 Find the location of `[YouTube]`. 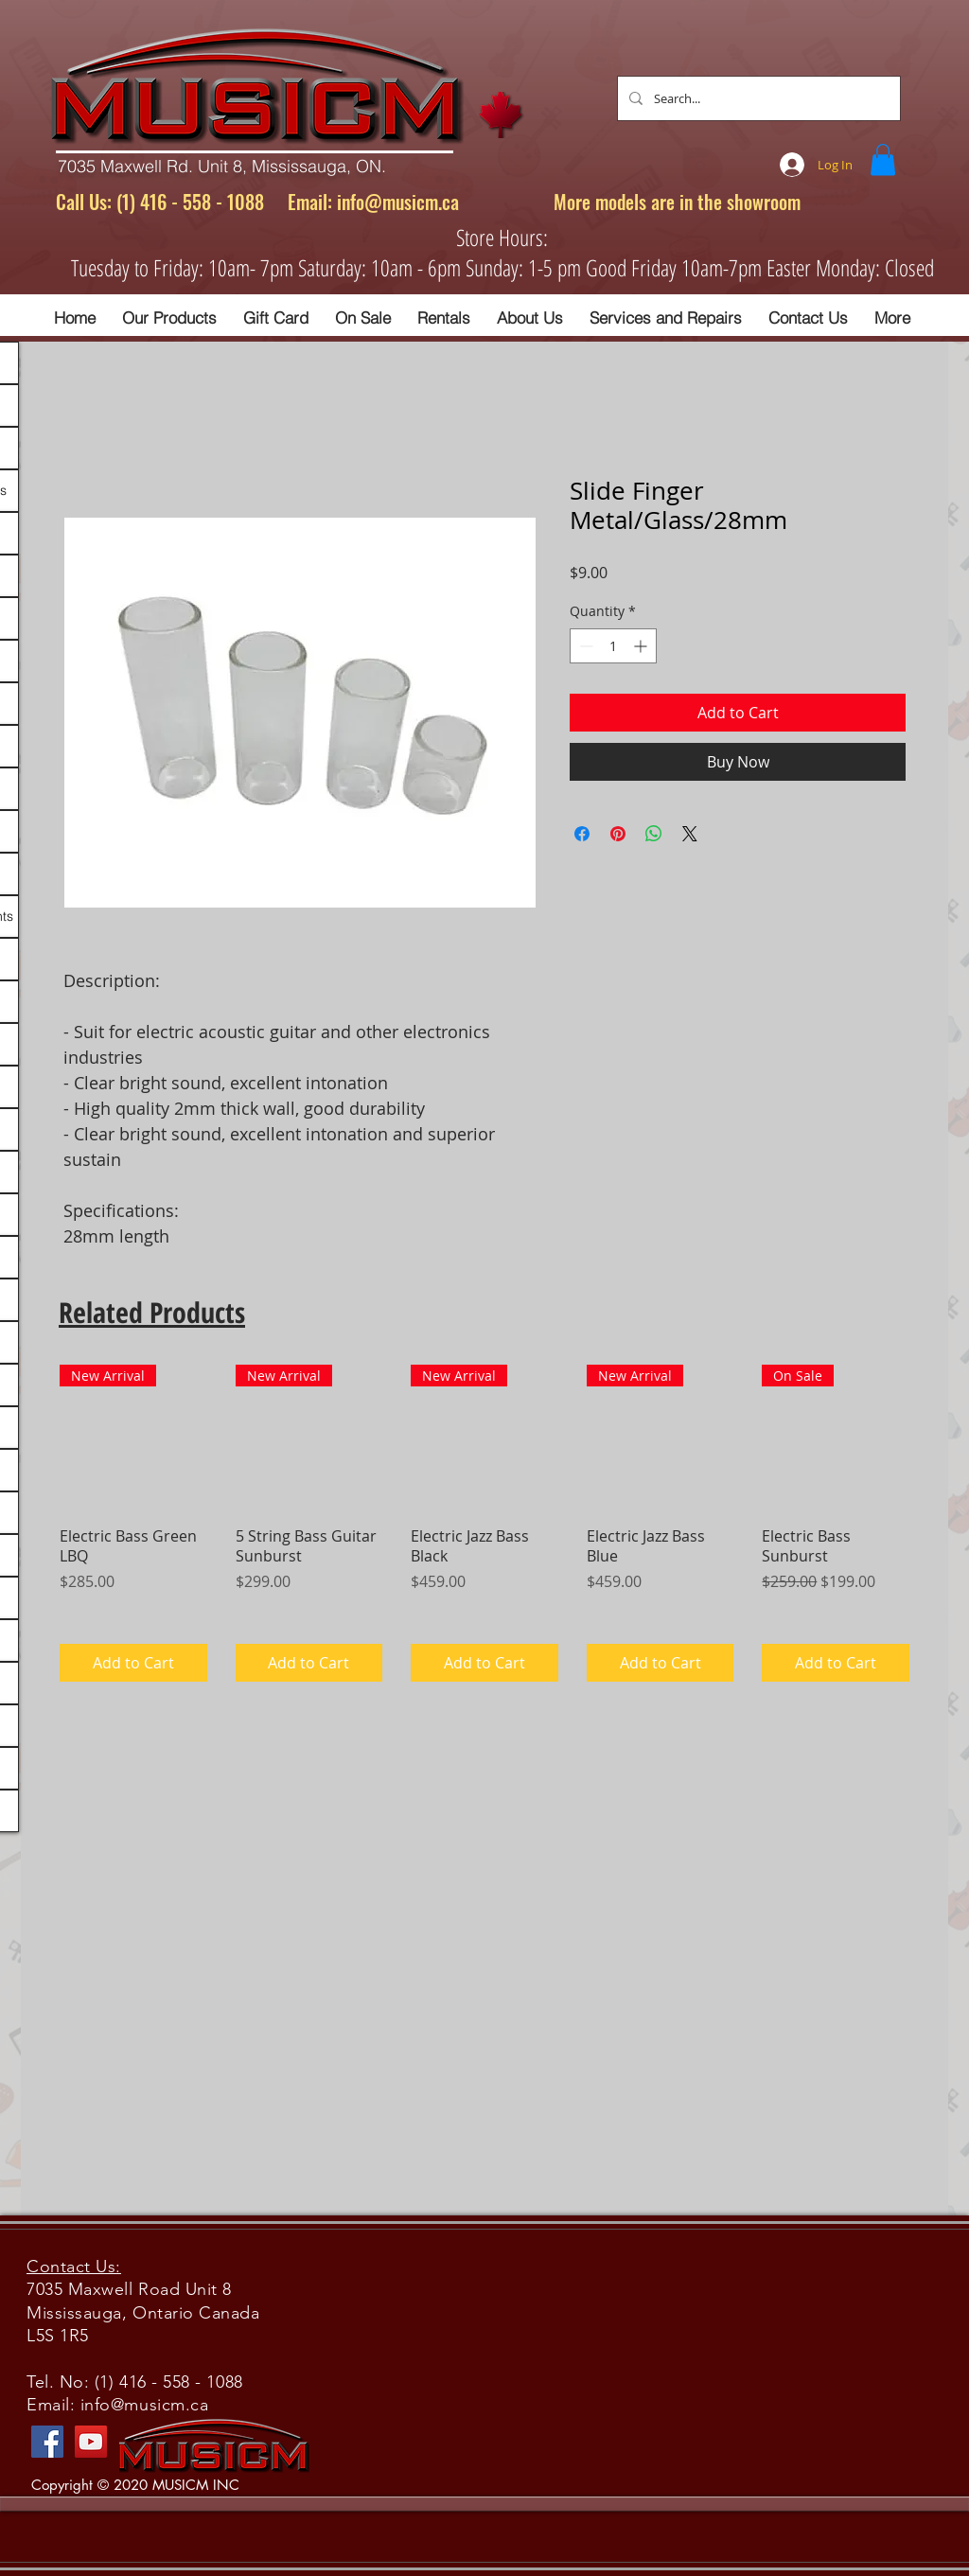

[YouTube] is located at coordinates (91, 2442).